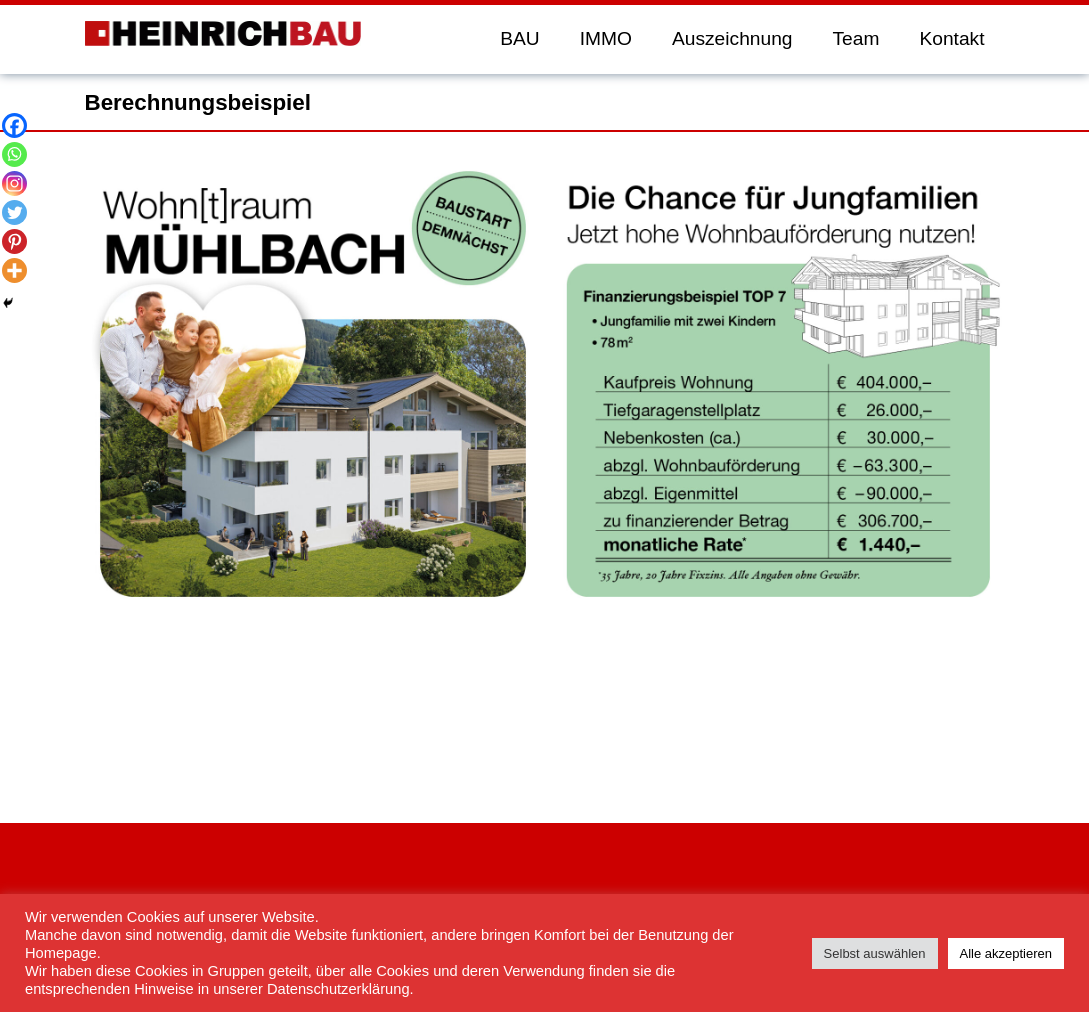  Describe the element at coordinates (856, 38) in the screenshot. I see `Team` at that location.